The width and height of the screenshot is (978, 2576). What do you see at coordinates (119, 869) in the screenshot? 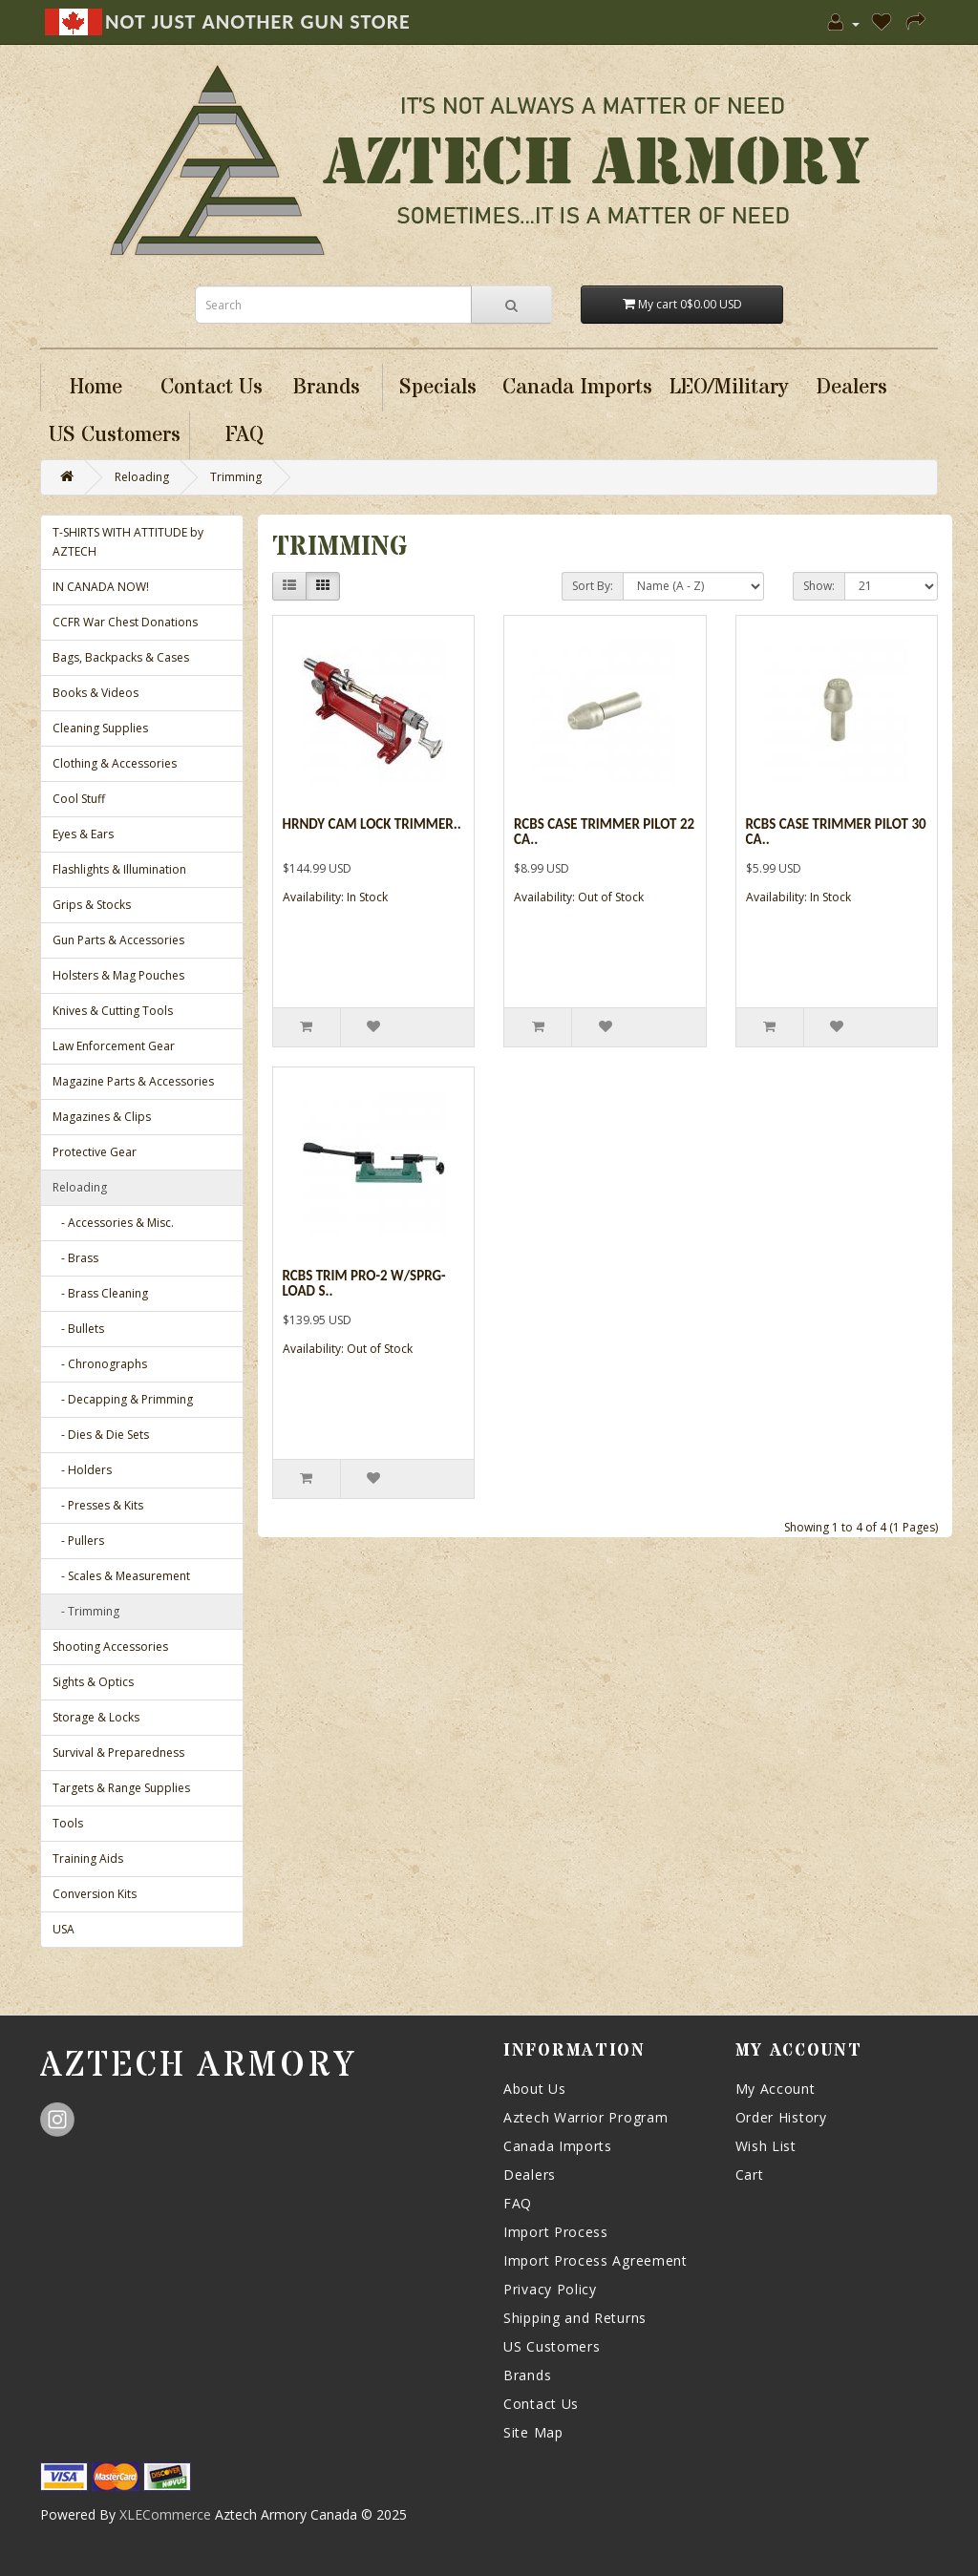
I see `Flashlights & Illumination` at bounding box center [119, 869].